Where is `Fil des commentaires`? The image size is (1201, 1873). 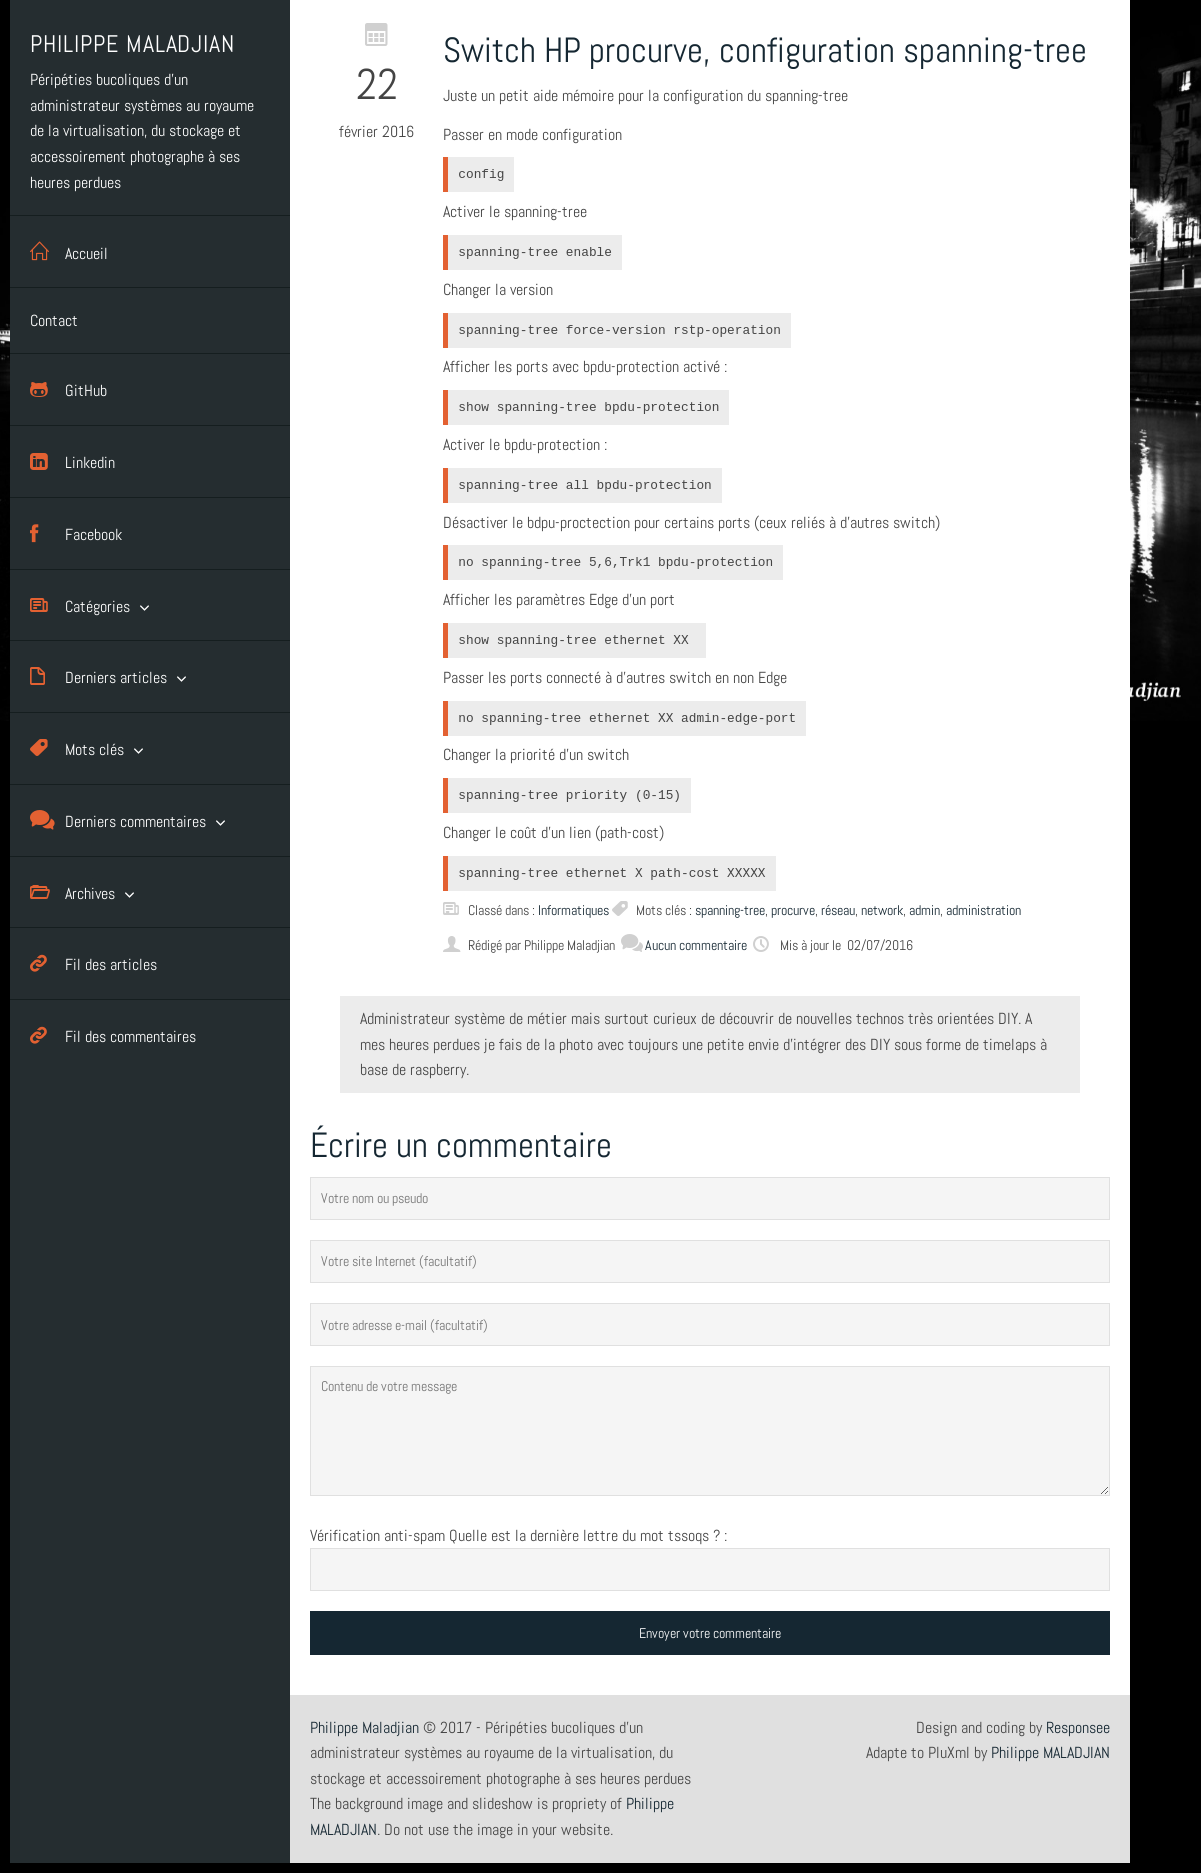
Fil des commentaires is located at coordinates (113, 1035).